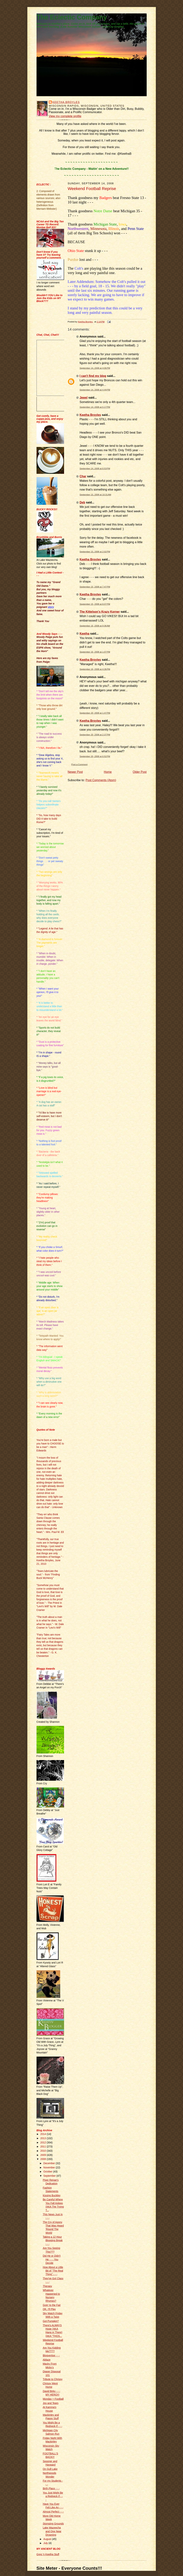  What do you see at coordinates (51, 2355) in the screenshot?
I see `Blogvertise - - -` at bounding box center [51, 2355].